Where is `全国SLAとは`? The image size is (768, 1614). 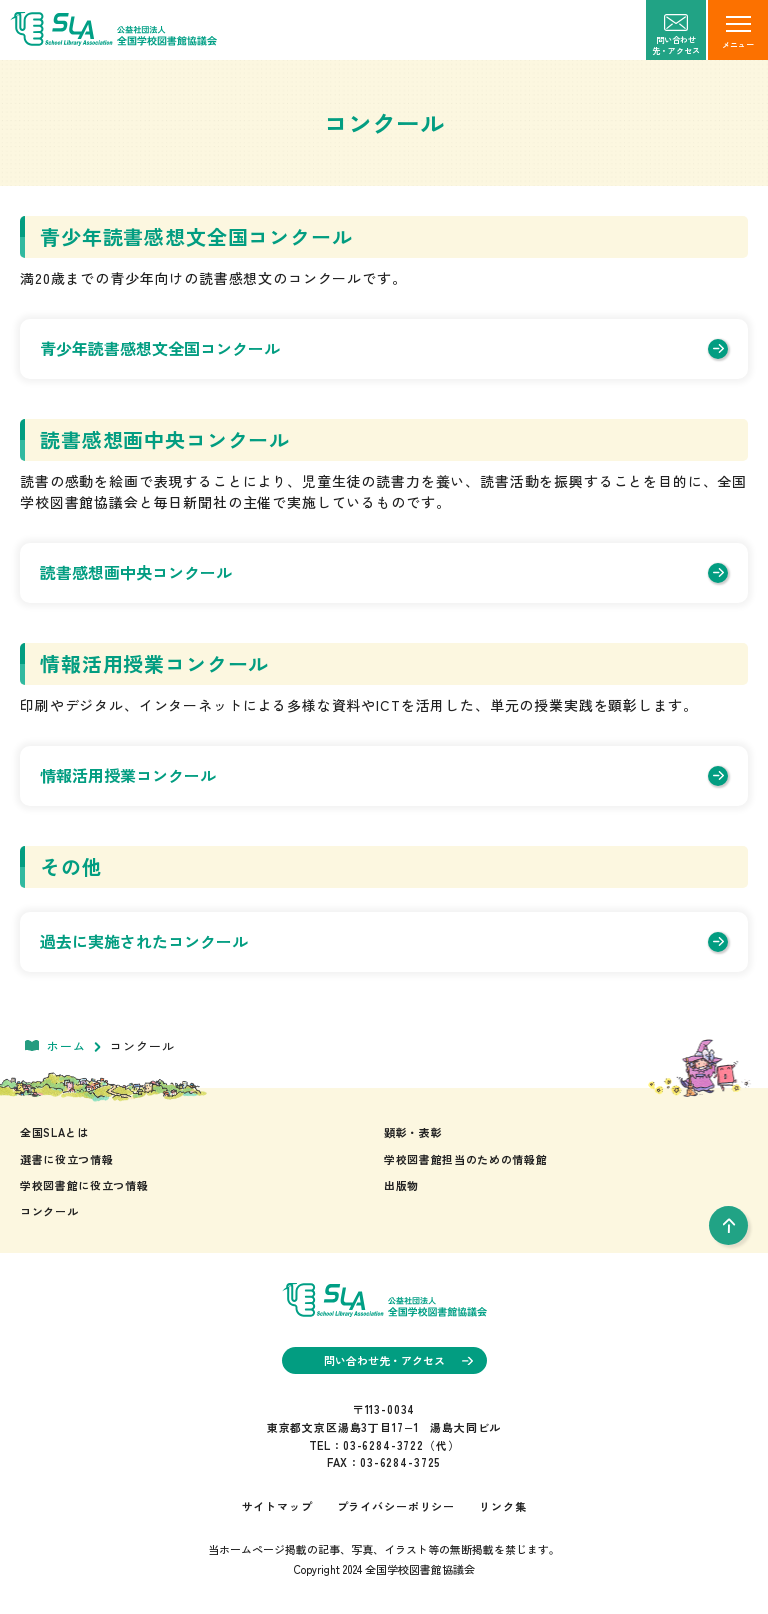 全国SLAとは is located at coordinates (54, 1132).